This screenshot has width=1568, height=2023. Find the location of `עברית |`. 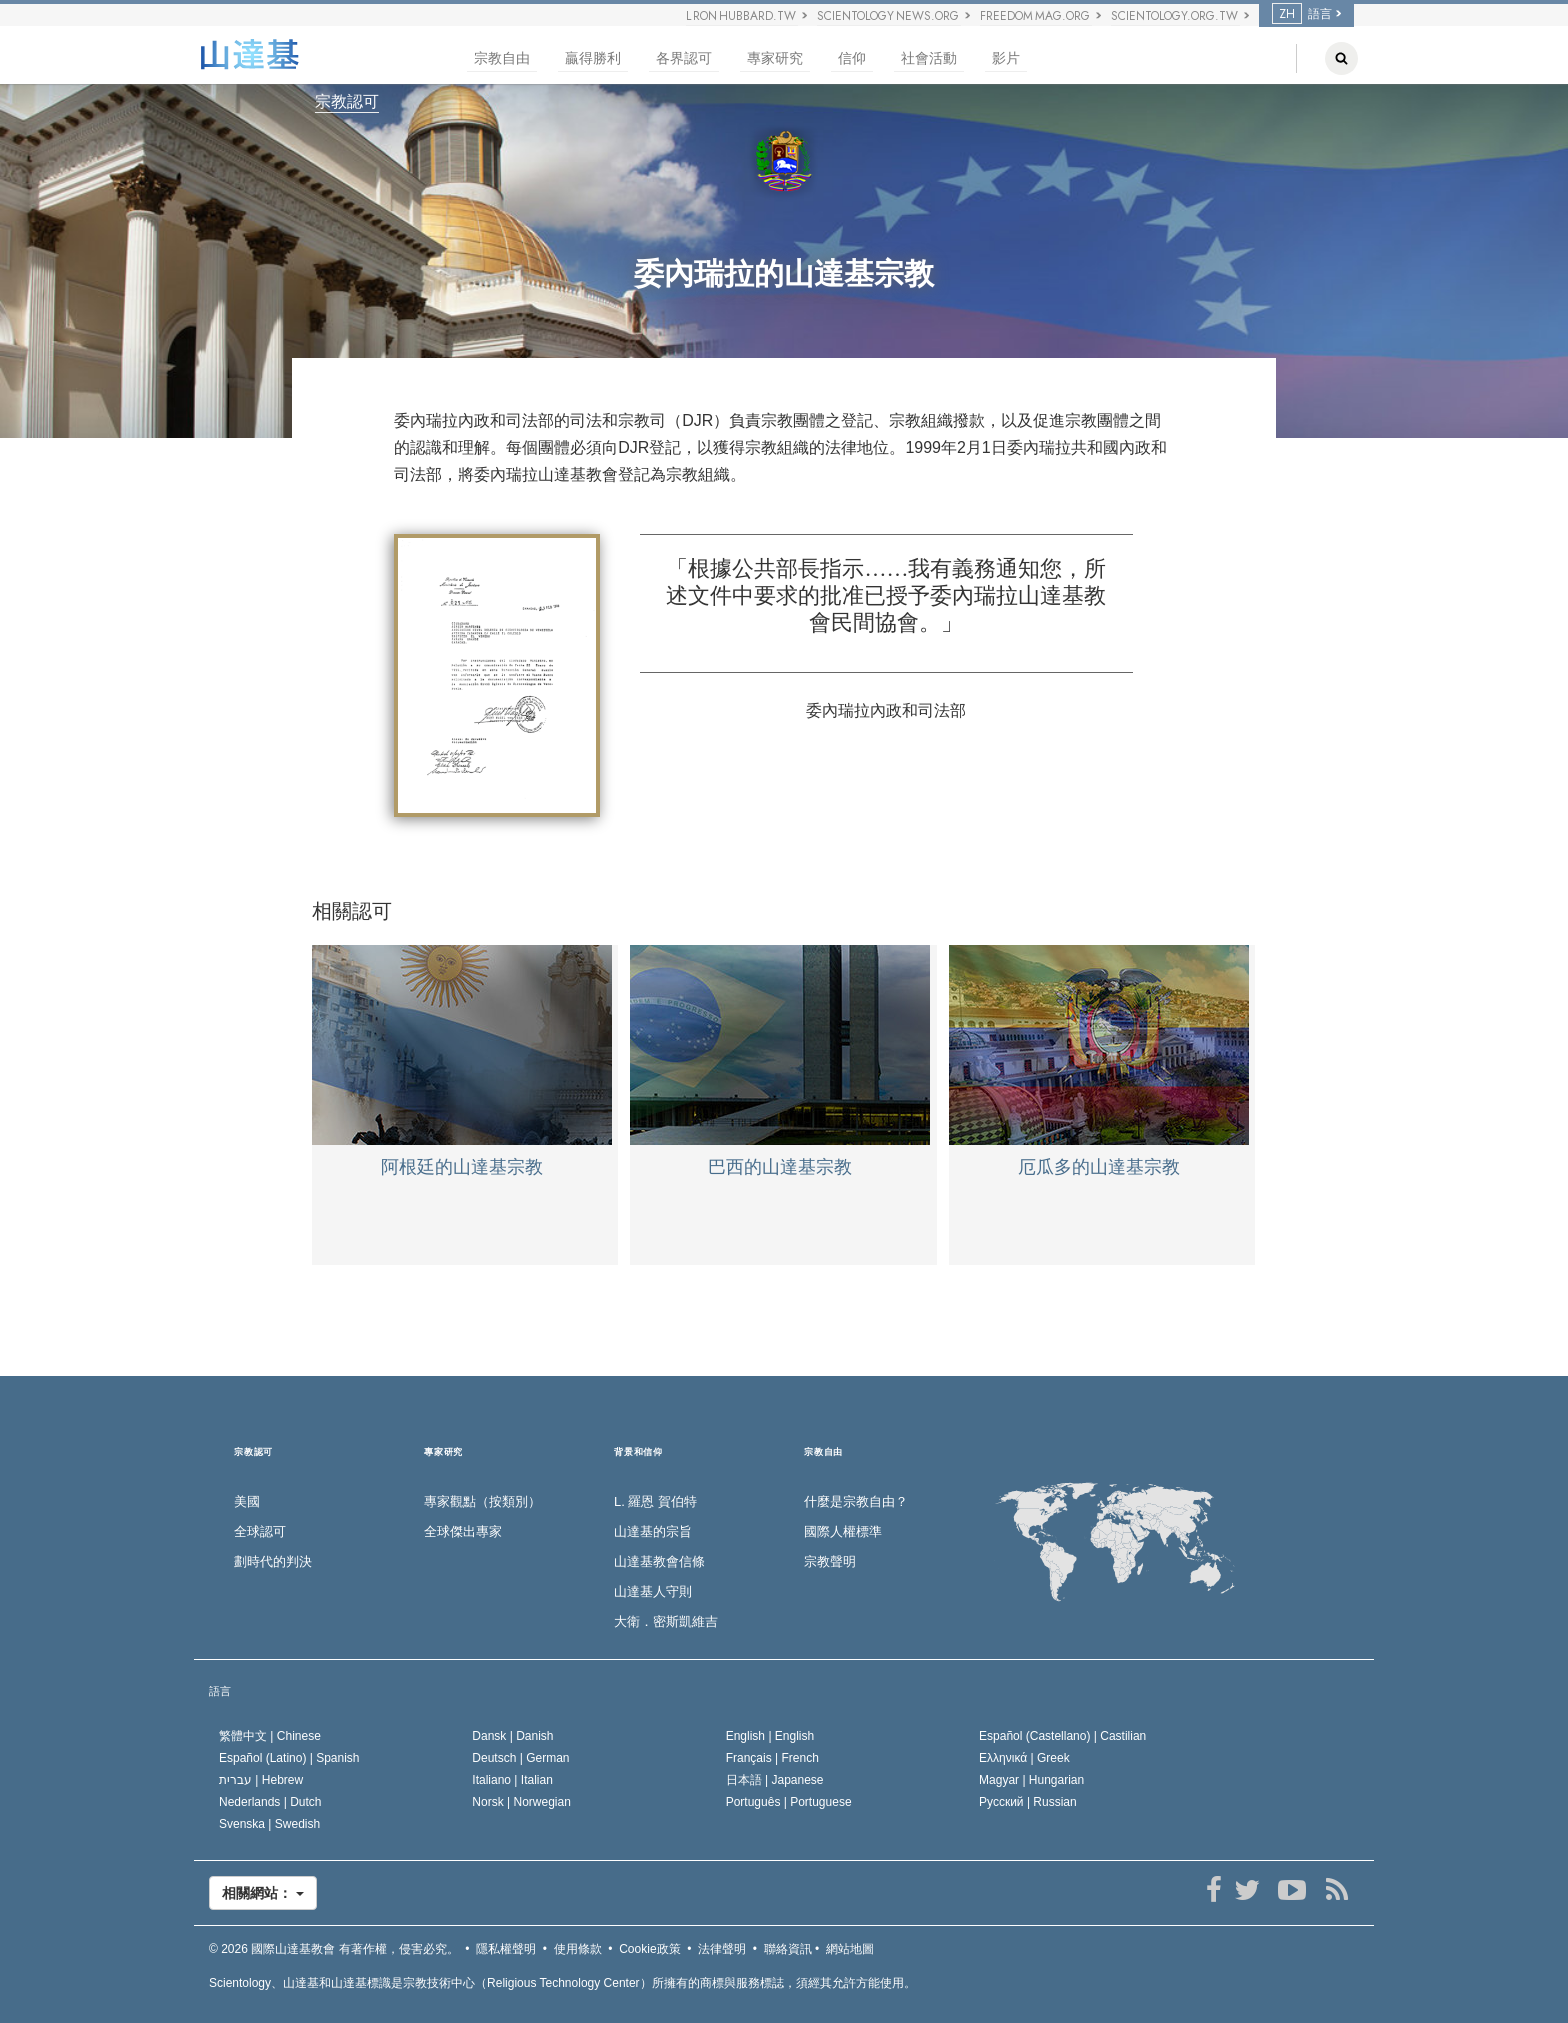

עברית | is located at coordinates (261, 1780).